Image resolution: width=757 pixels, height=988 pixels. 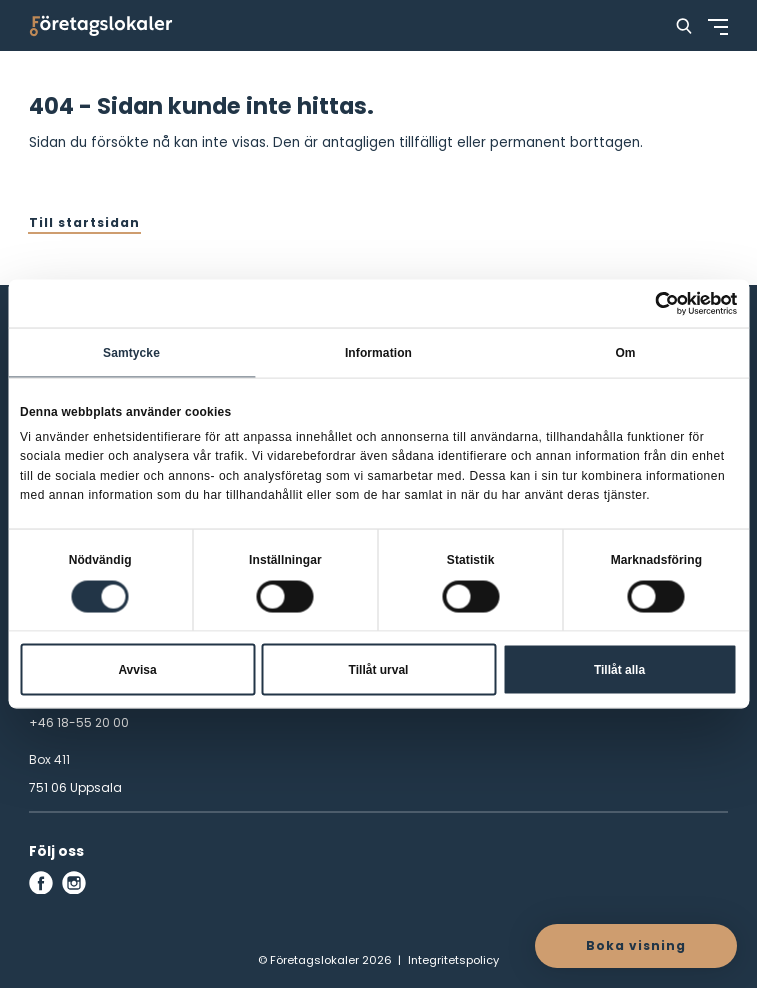 I want to click on Om [tab], so click(x=625, y=353).